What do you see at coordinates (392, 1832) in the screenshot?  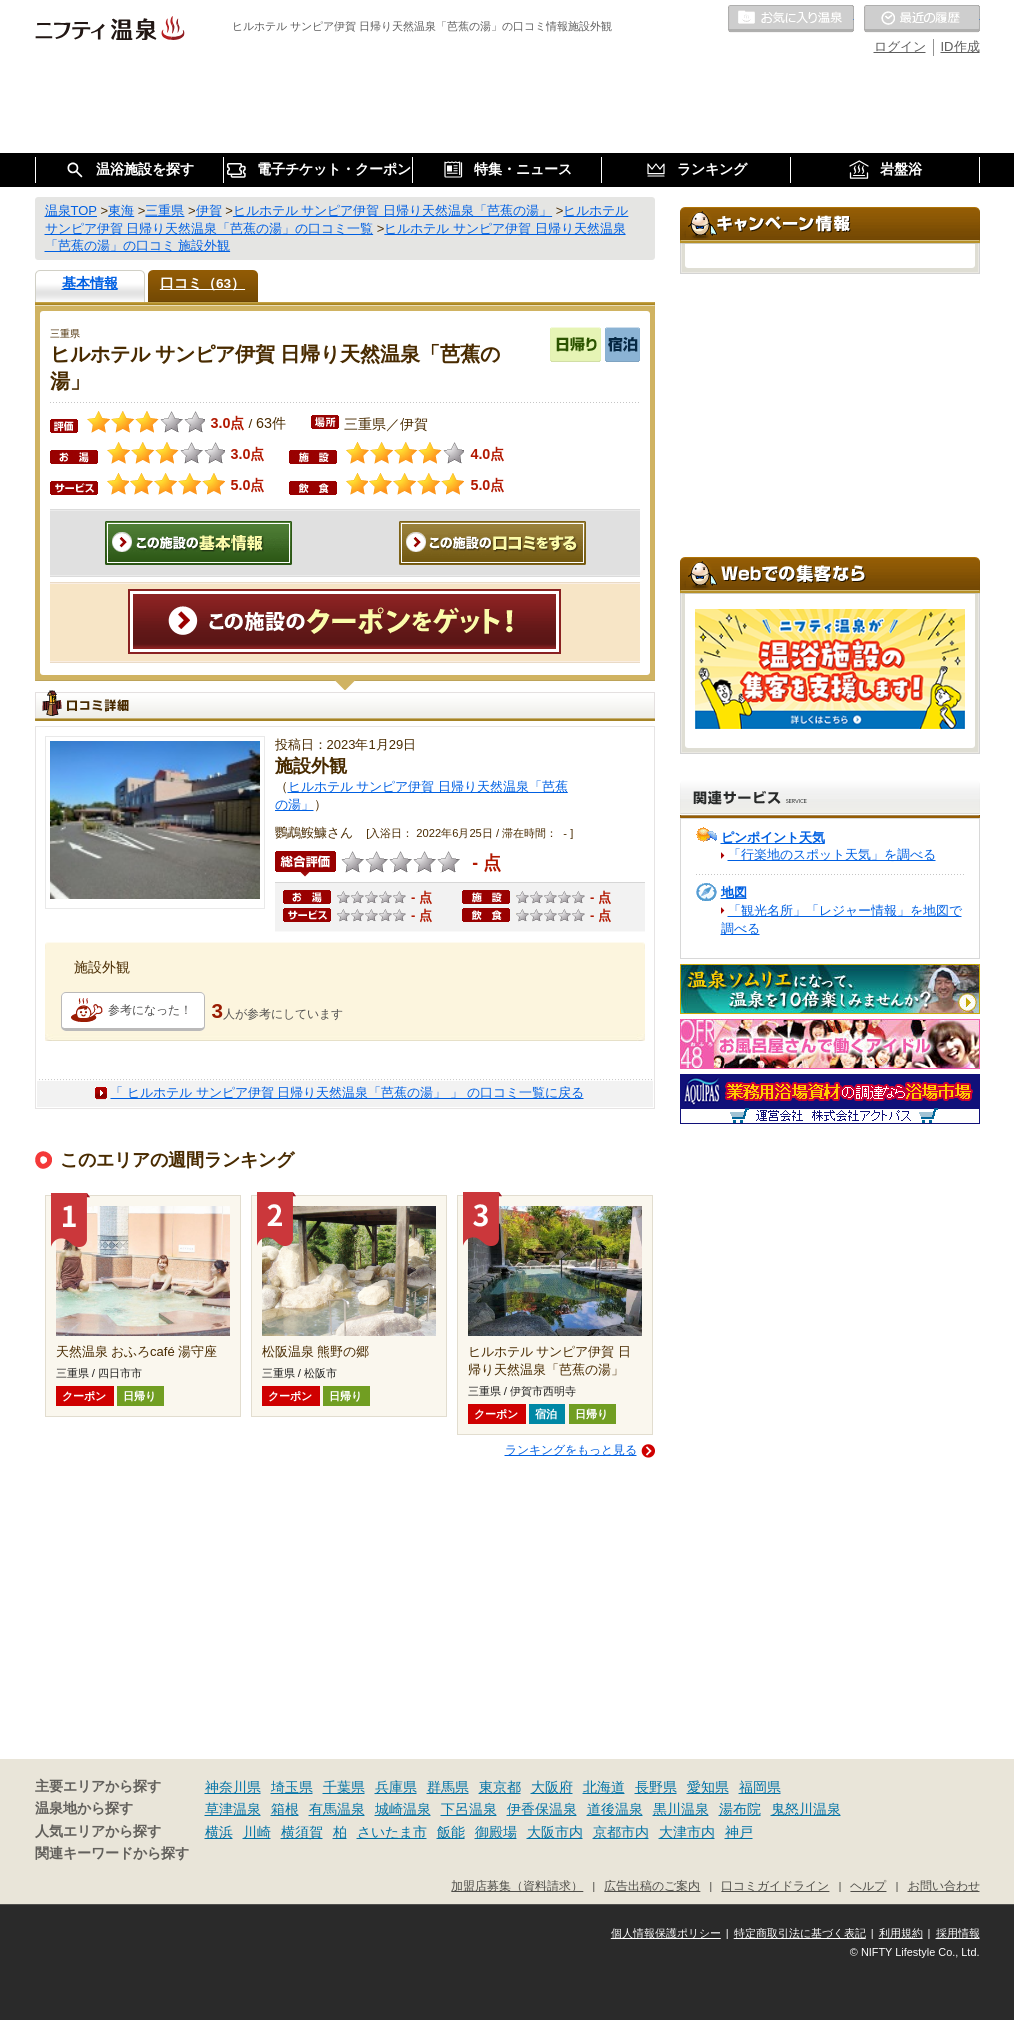 I see `さいたま市` at bounding box center [392, 1832].